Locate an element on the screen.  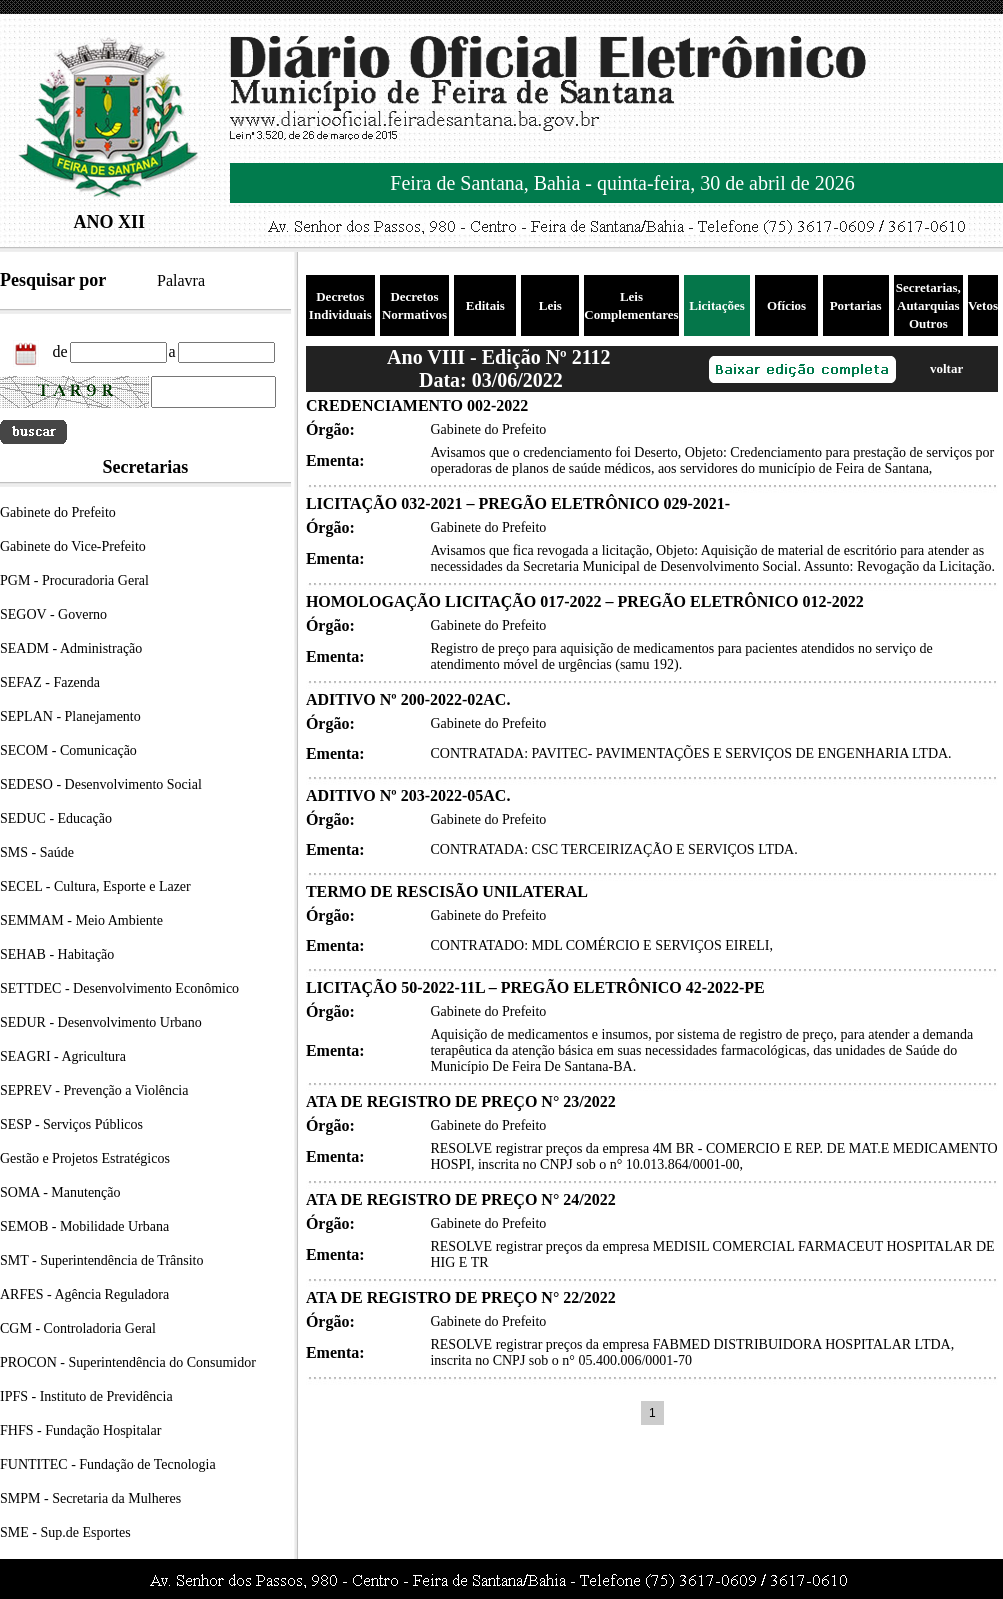
SMPM - Secretaria da Mulheres is located at coordinates (90, 1498).